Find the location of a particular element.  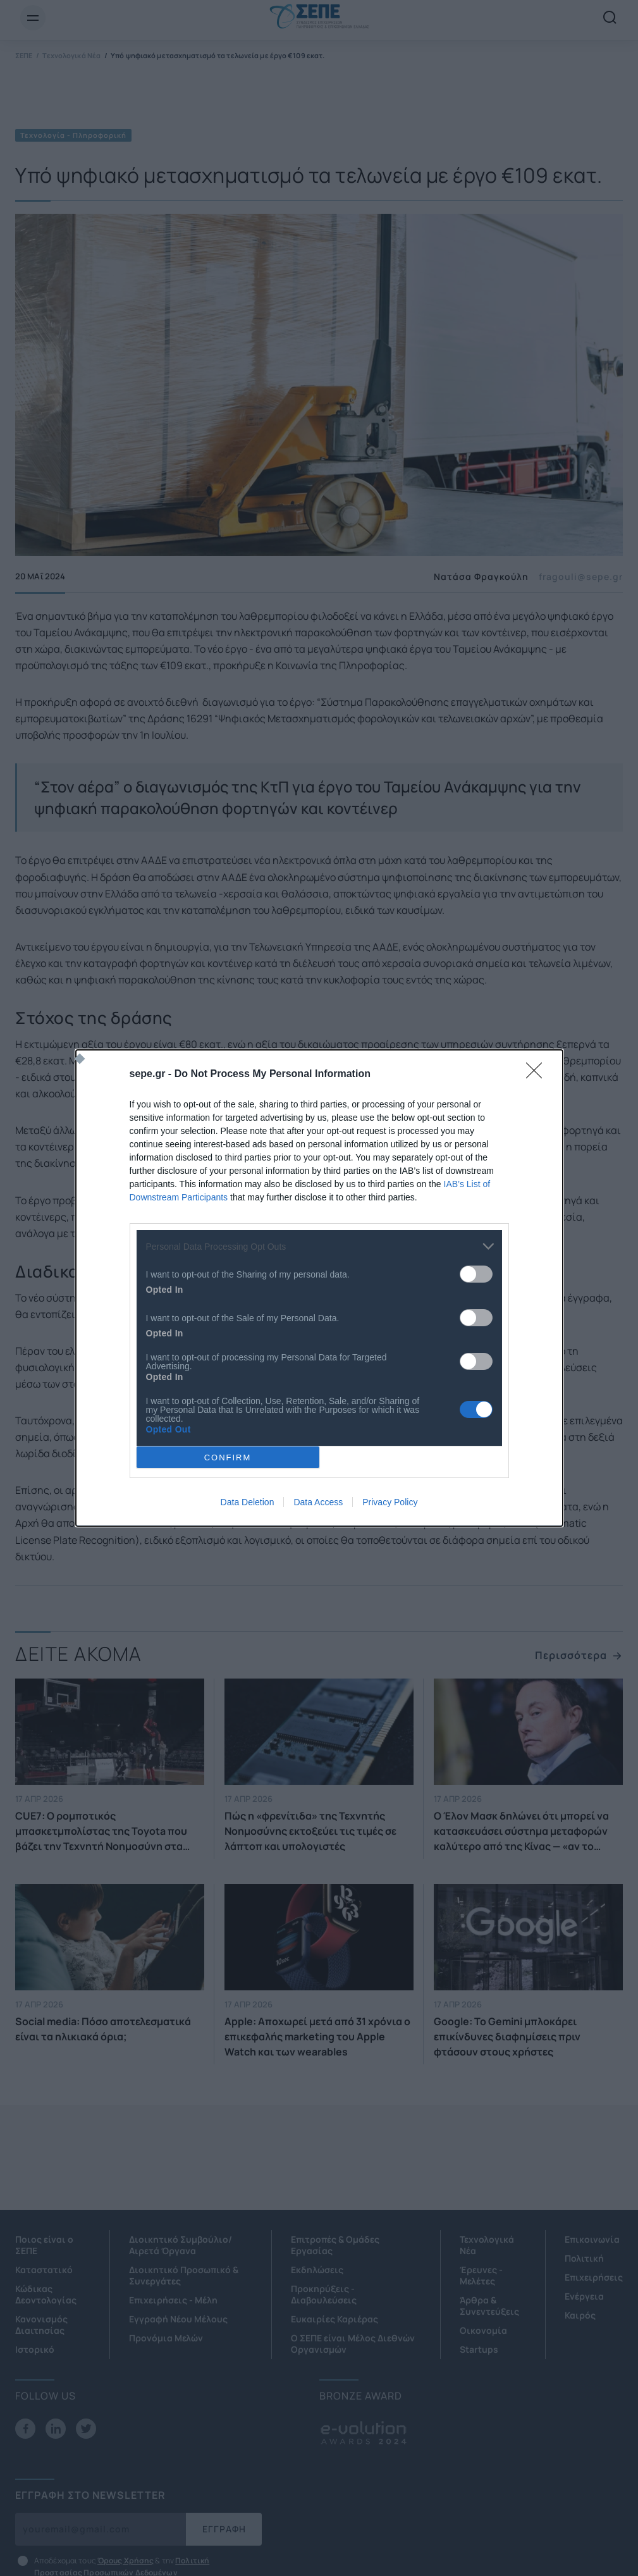

CONFIRM is located at coordinates (228, 1457).